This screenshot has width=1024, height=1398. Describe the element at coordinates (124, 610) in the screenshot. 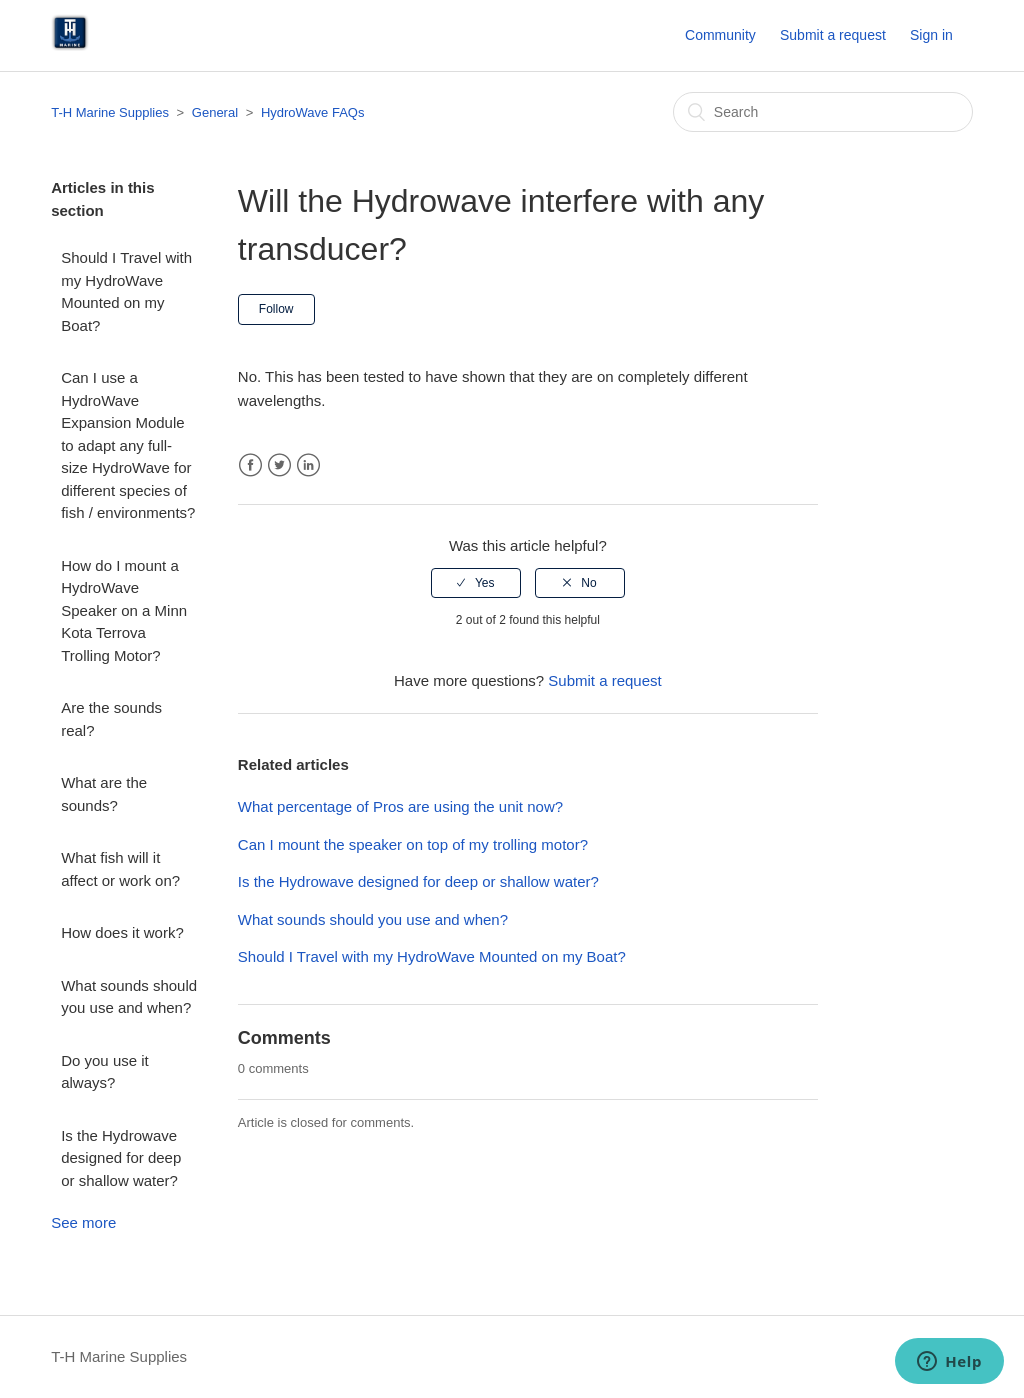

I see `How do I mount a HydroWave Speaker on a Minn Kota Terrova Trolling Motor?` at that location.